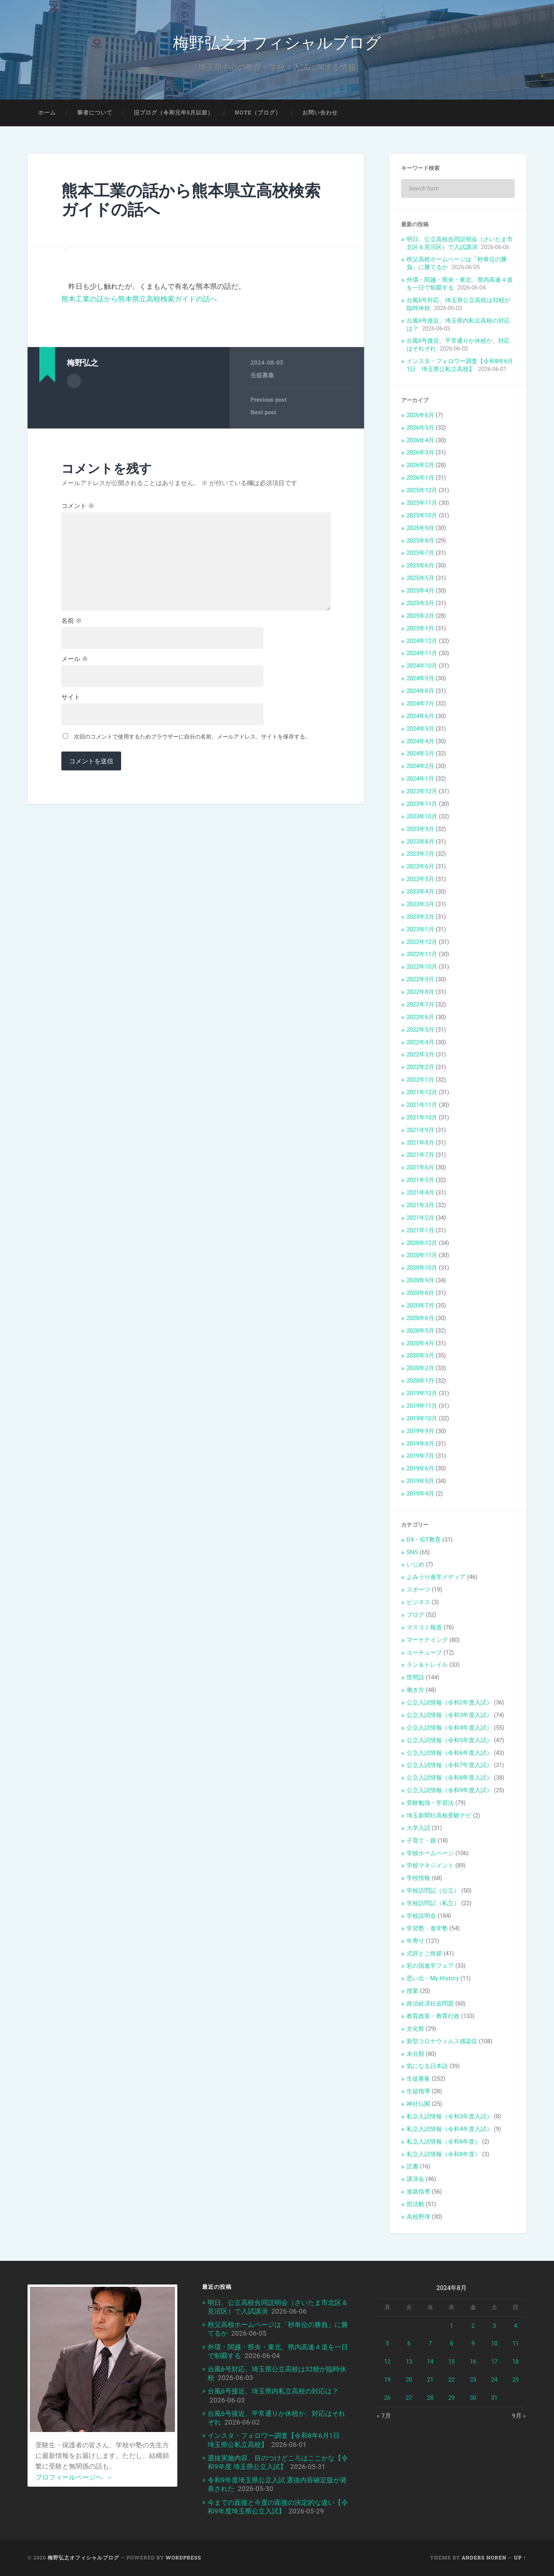 The height and width of the screenshot is (2576, 554). I want to click on プロフィールページヘ, so click(73, 2477).